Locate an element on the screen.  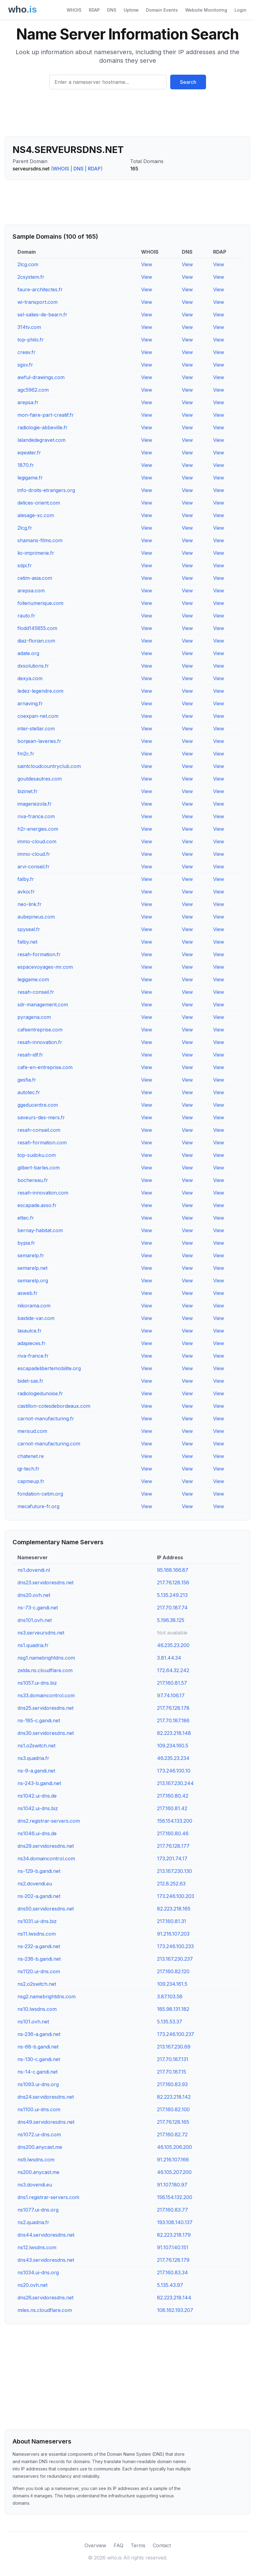
ns12.lwsdns.com is located at coordinates (36, 2247).